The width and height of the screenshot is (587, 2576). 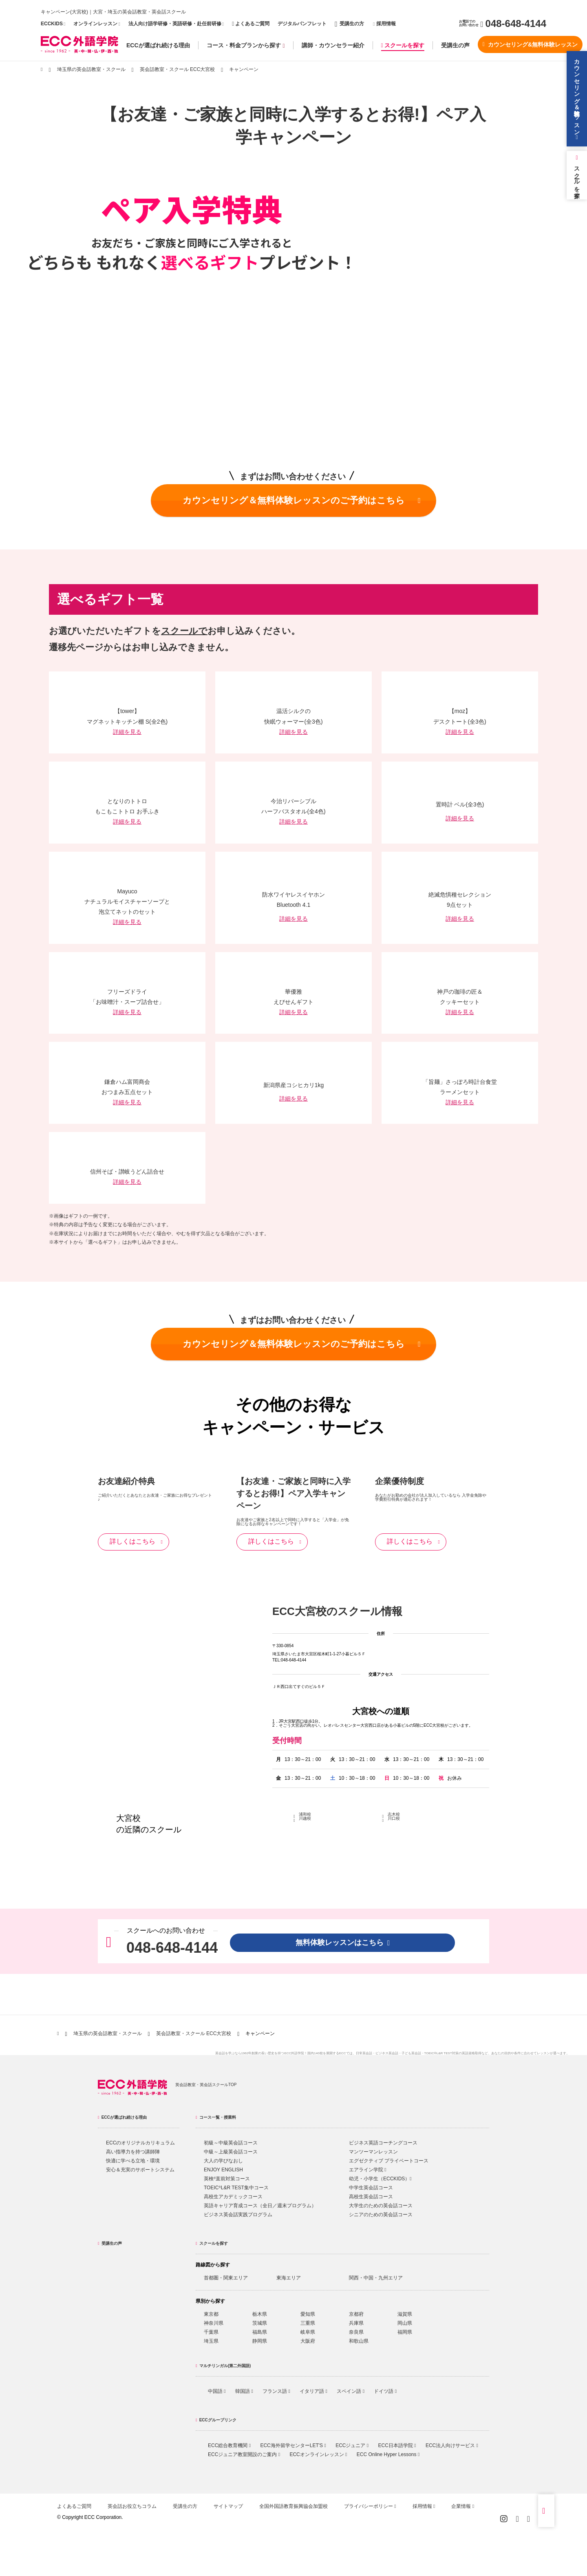 I want to click on 高い指導力を持つ講師陣, so click(x=133, y=2152).